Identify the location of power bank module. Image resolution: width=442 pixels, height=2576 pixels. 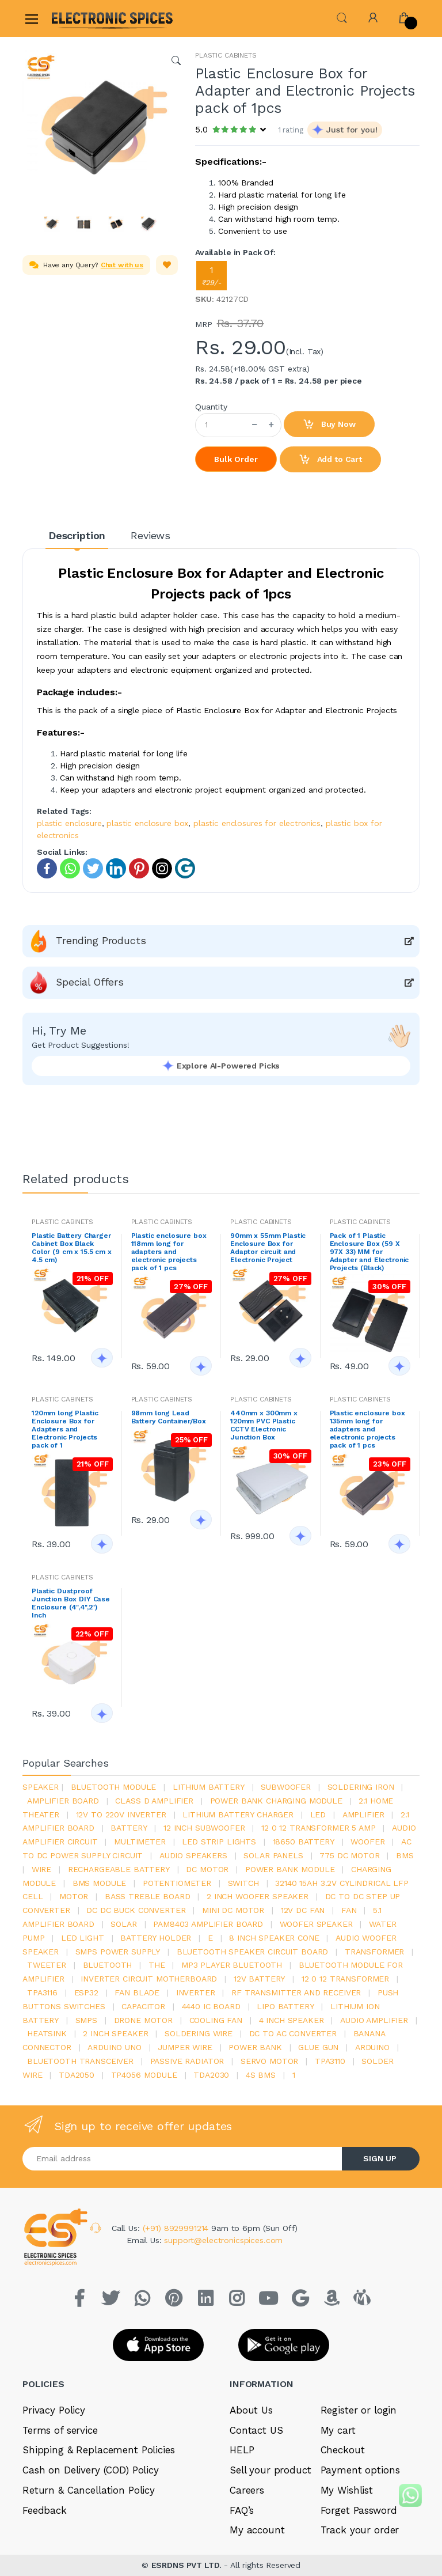
(290, 1869).